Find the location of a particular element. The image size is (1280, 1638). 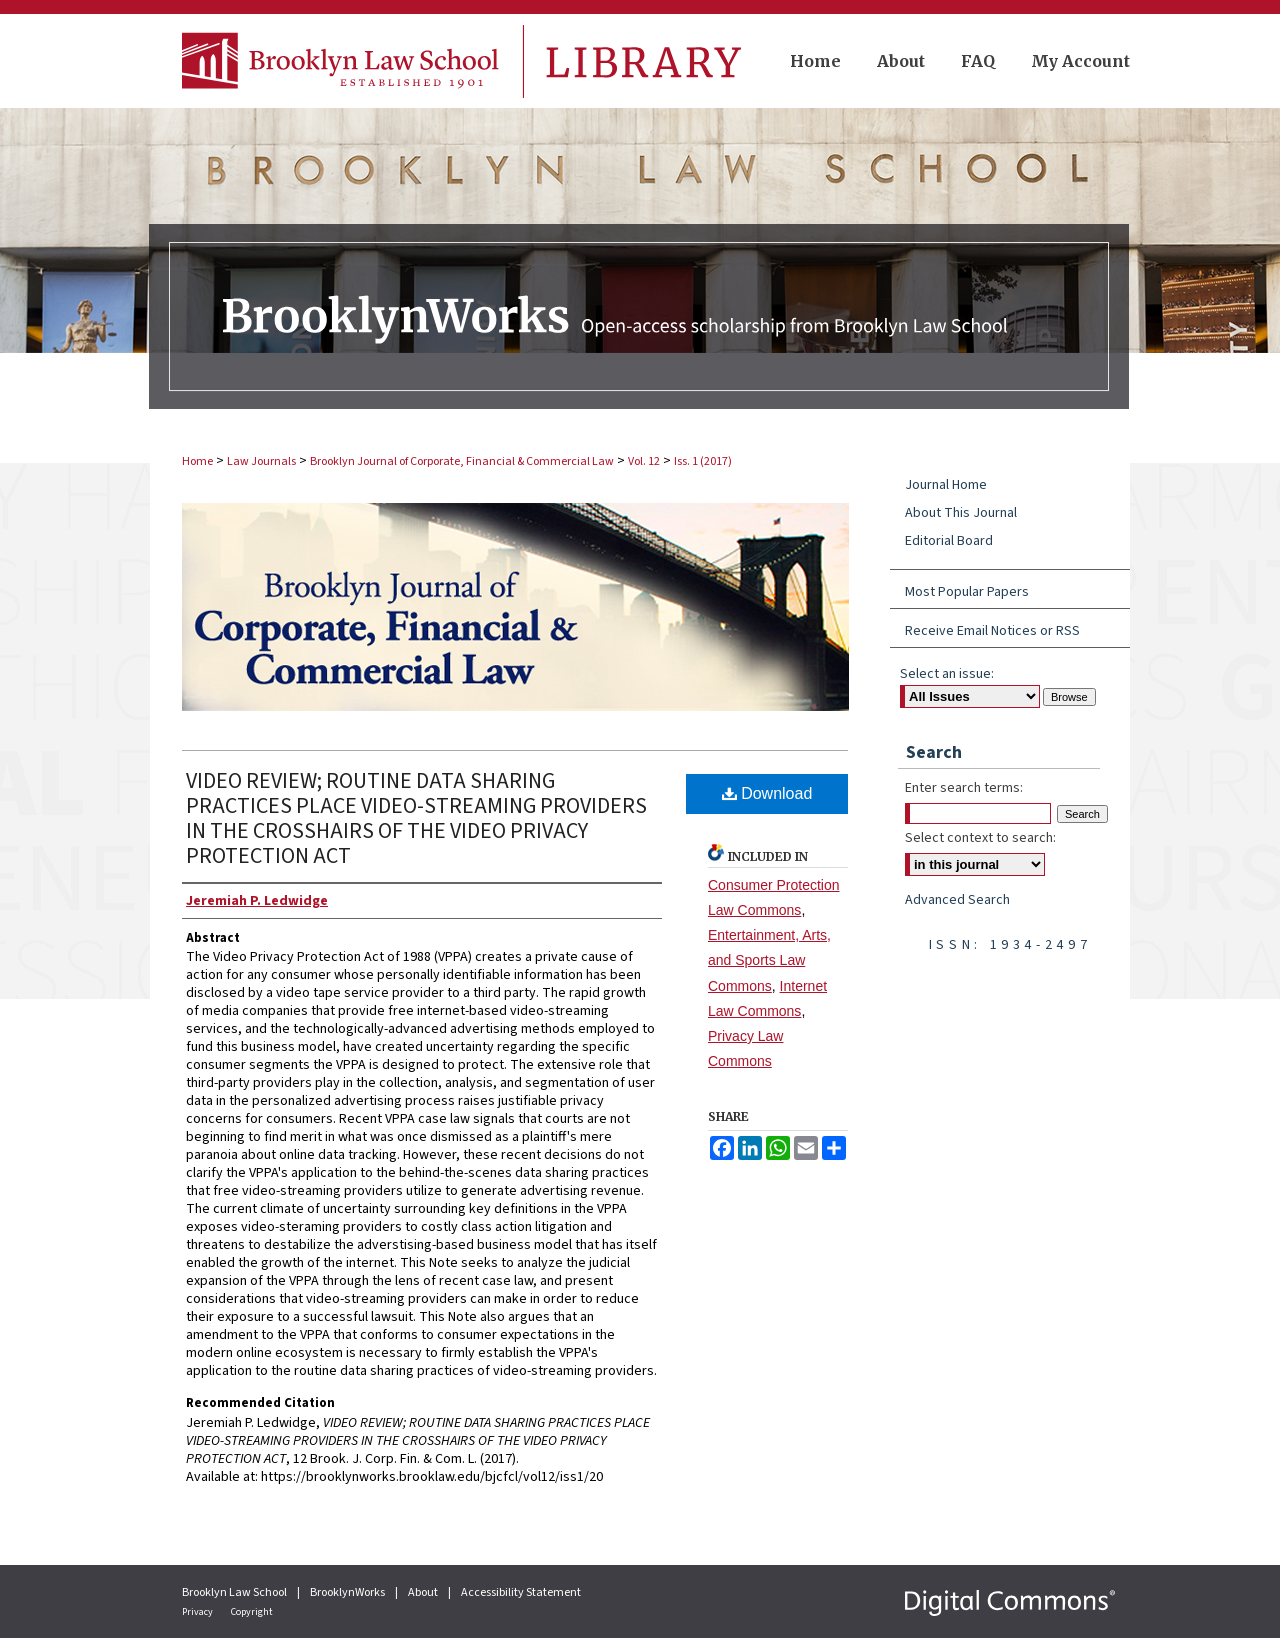

Vol. 12 is located at coordinates (644, 461).